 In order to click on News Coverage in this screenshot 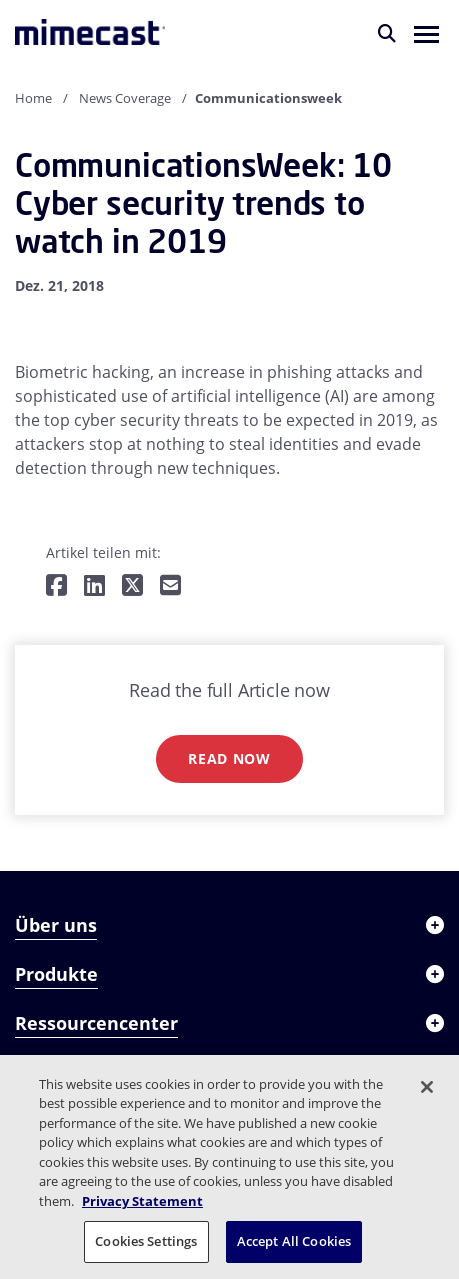, I will do `click(125, 98)`.